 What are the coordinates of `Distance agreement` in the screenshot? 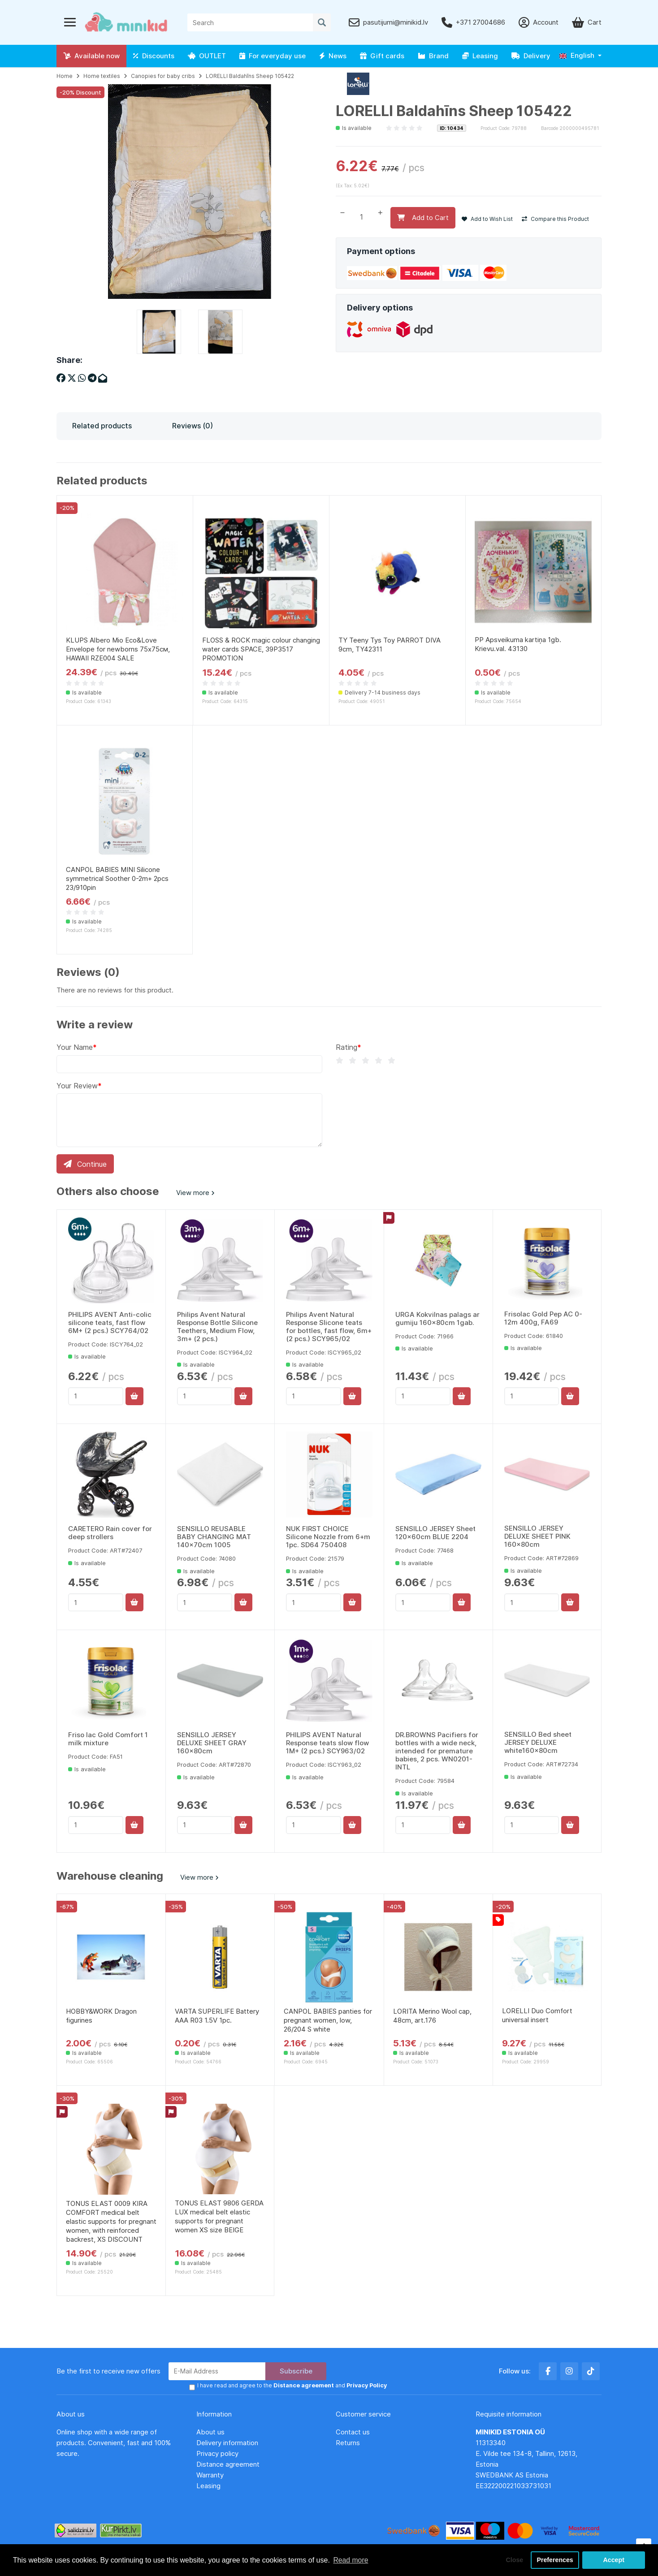 It's located at (228, 2465).